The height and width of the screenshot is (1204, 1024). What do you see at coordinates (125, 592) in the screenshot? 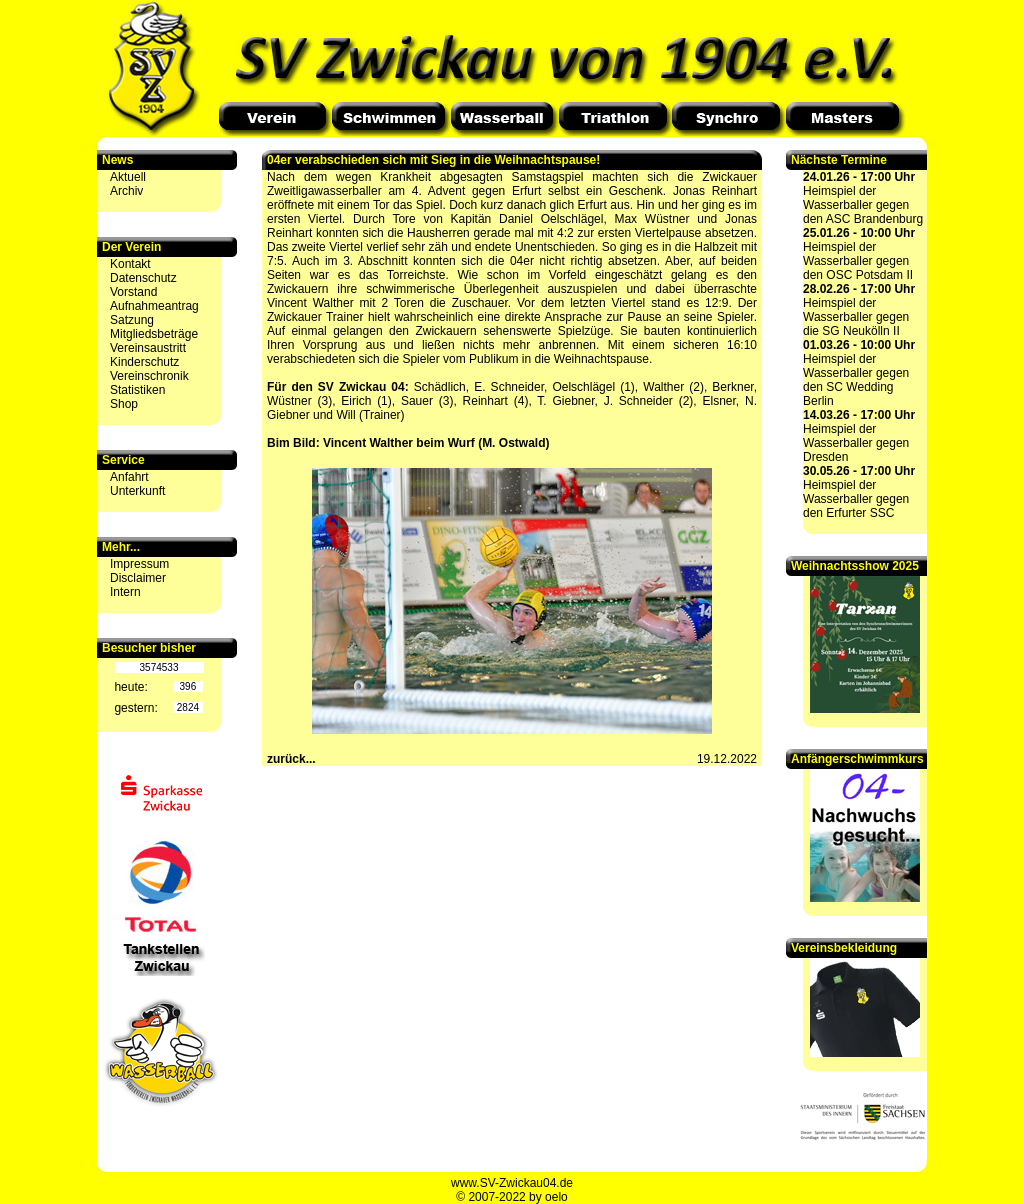
I see `Intern` at bounding box center [125, 592].